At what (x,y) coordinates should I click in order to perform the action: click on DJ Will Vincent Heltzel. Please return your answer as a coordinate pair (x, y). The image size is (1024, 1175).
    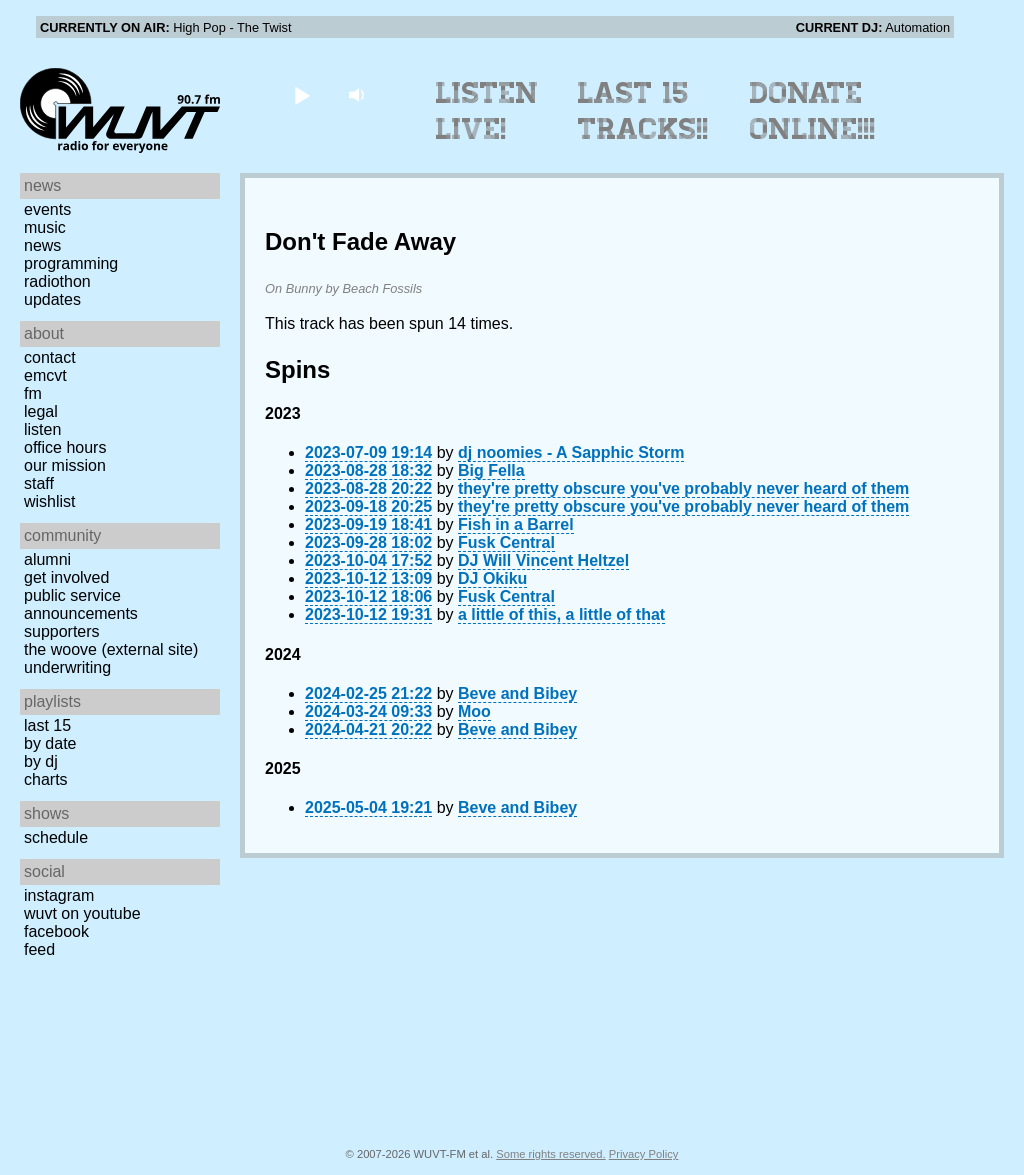
    Looking at the image, I should click on (543, 560).